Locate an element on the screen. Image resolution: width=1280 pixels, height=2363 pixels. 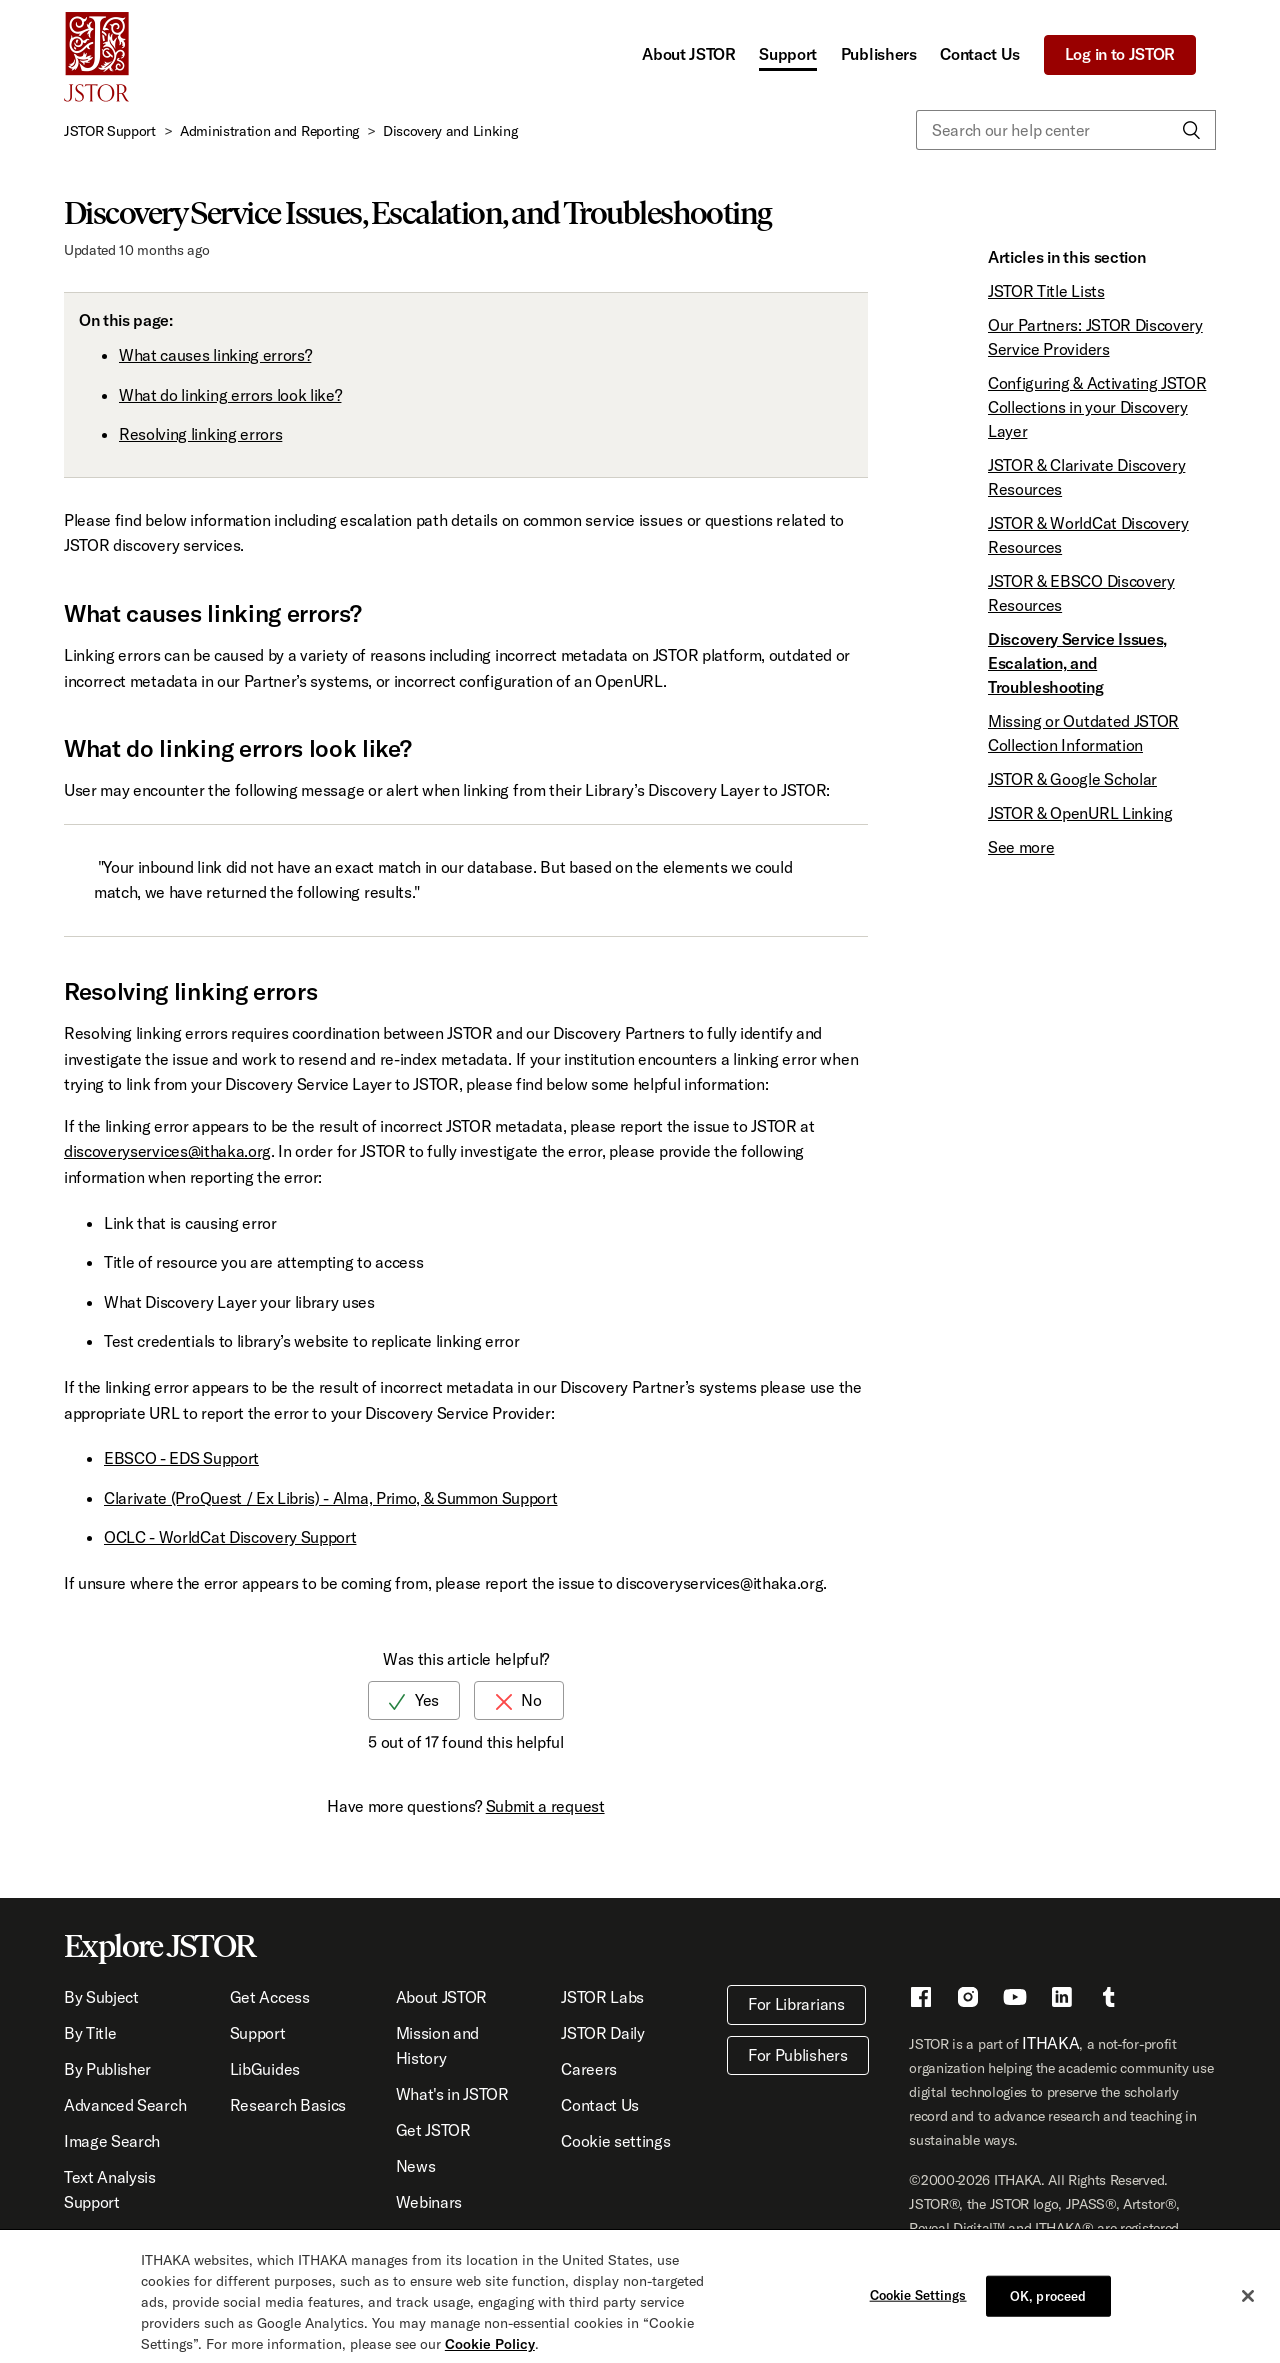
Image Search is located at coordinates (112, 2141).